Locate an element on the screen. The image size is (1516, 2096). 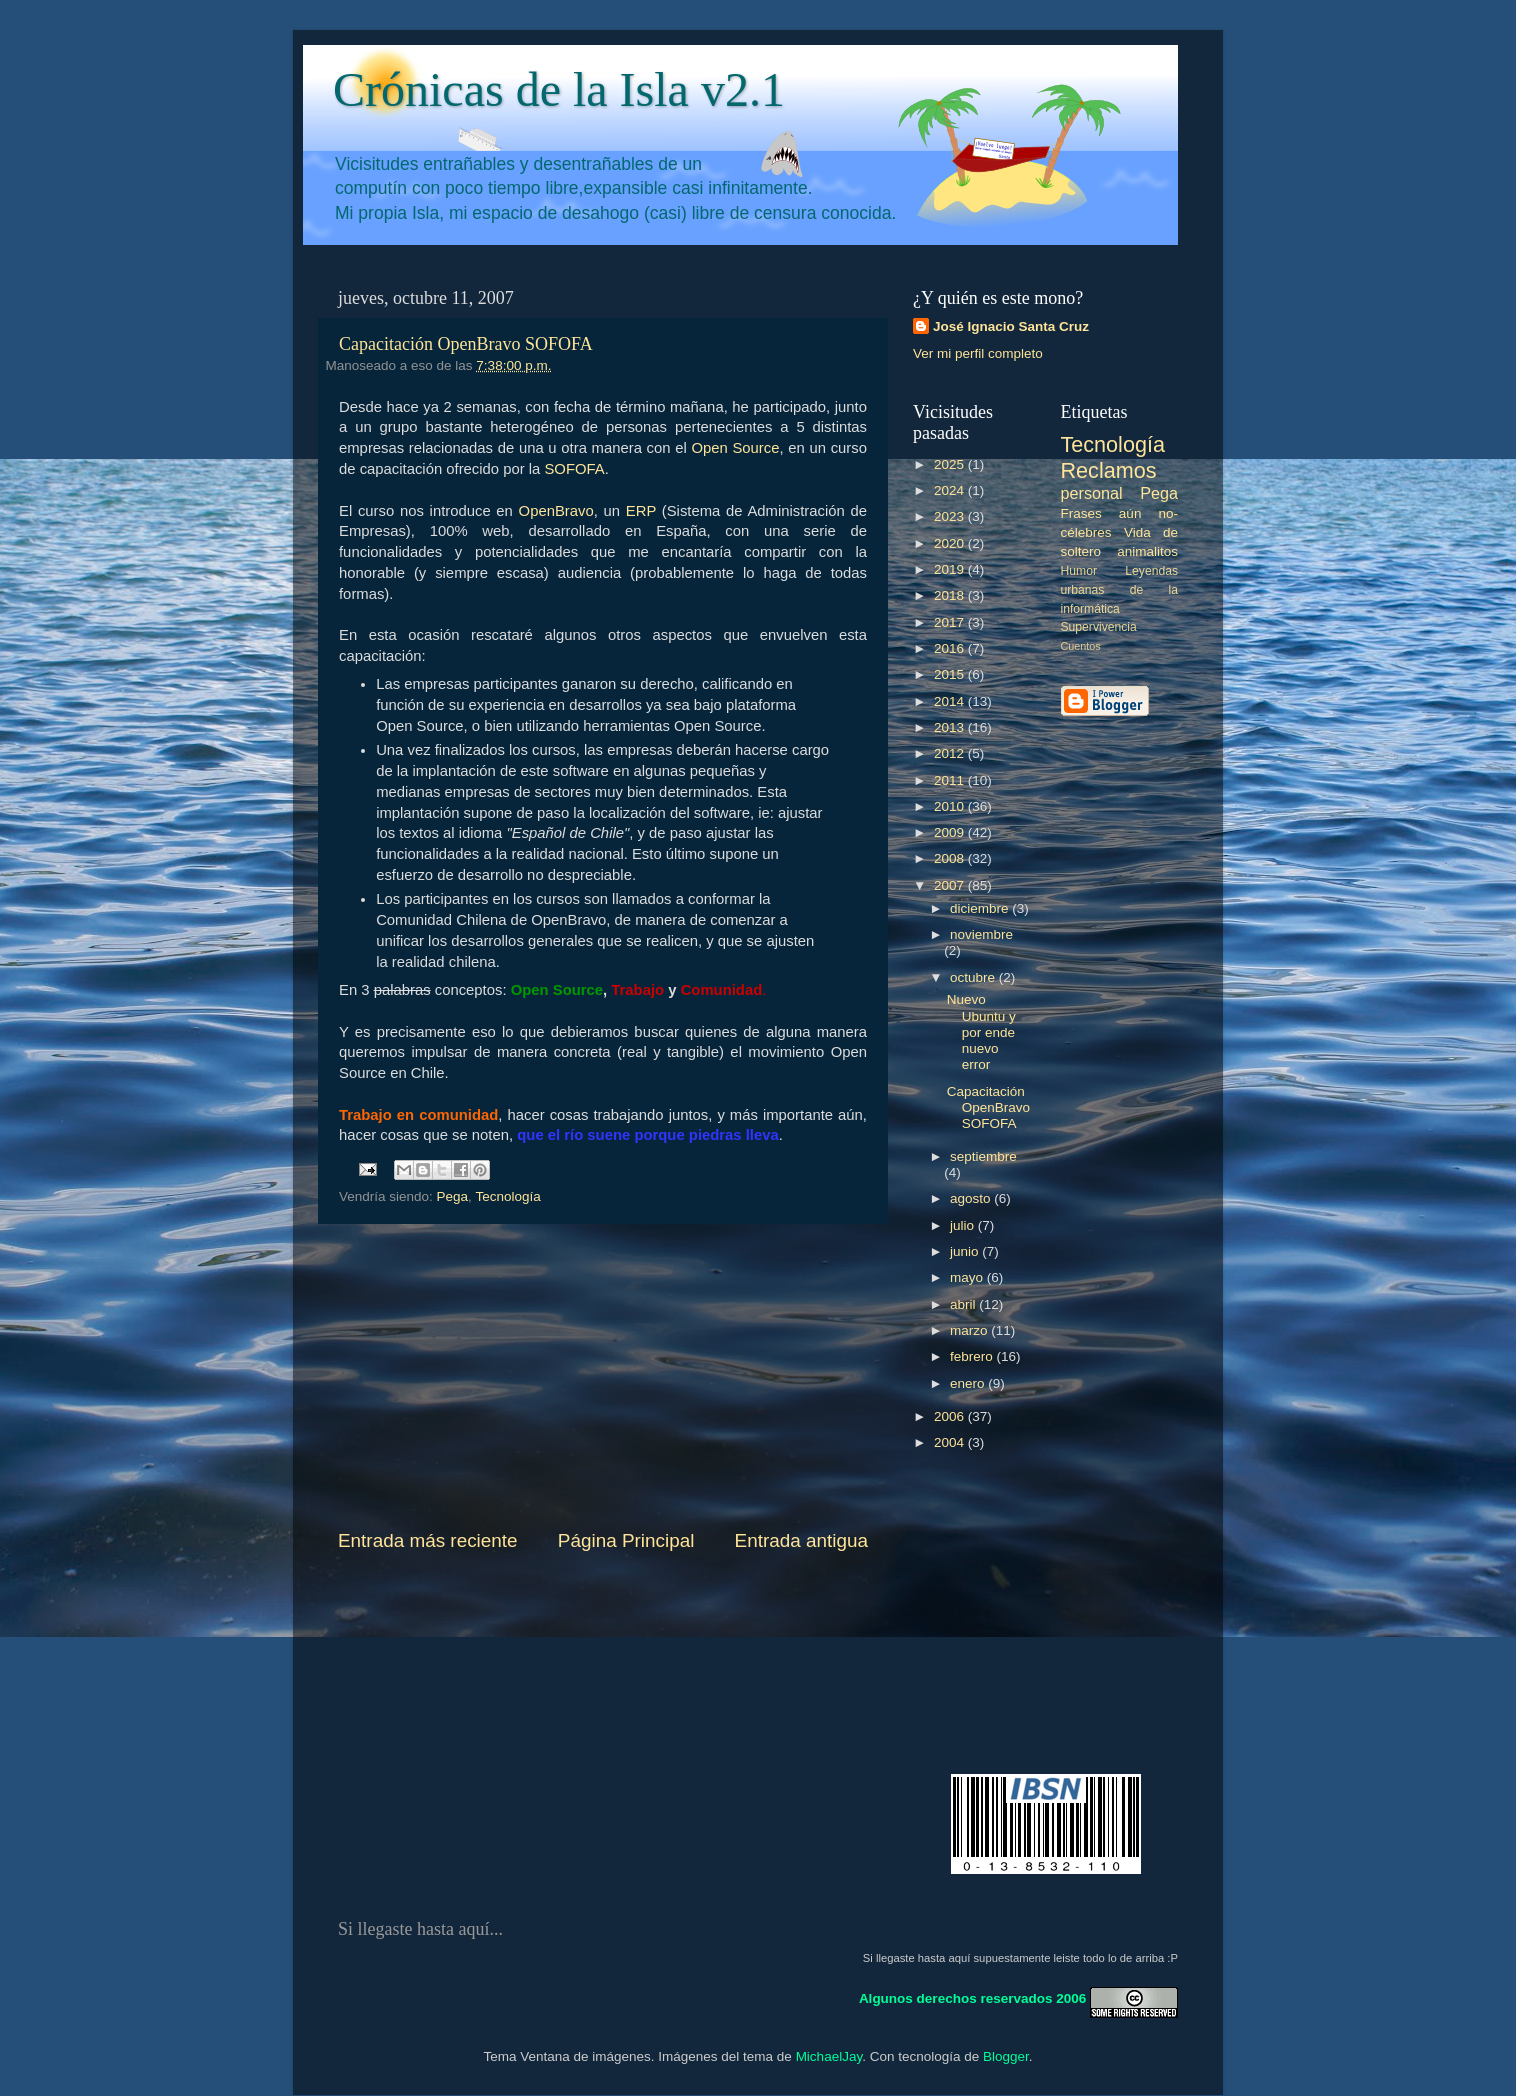
marzo is located at coordinates (970, 1330).